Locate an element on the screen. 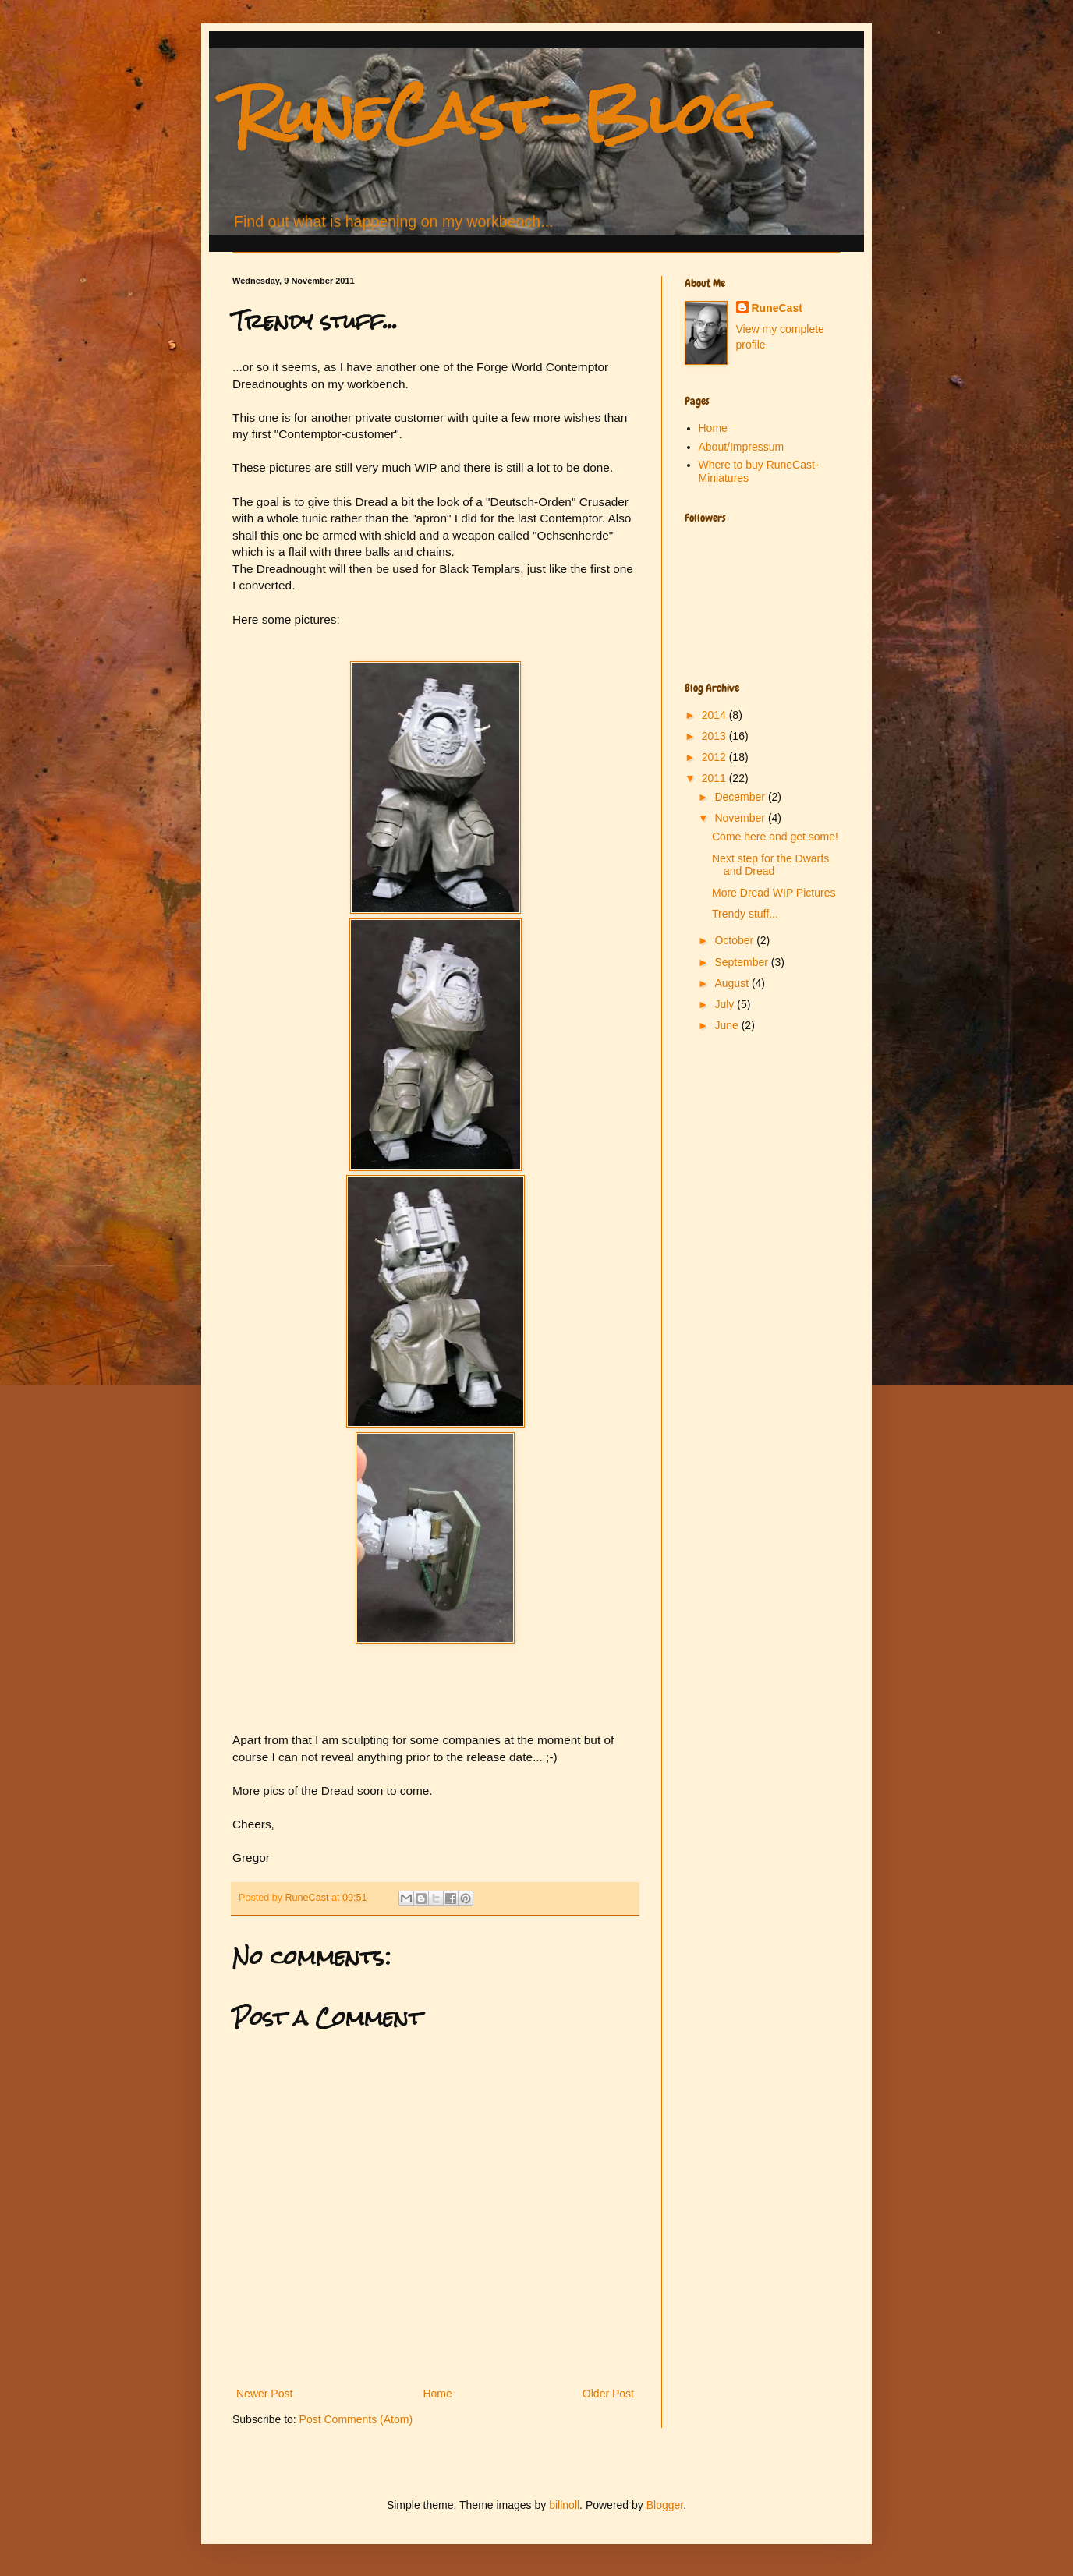 The height and width of the screenshot is (2576, 1073). 2014 is located at coordinates (715, 715).